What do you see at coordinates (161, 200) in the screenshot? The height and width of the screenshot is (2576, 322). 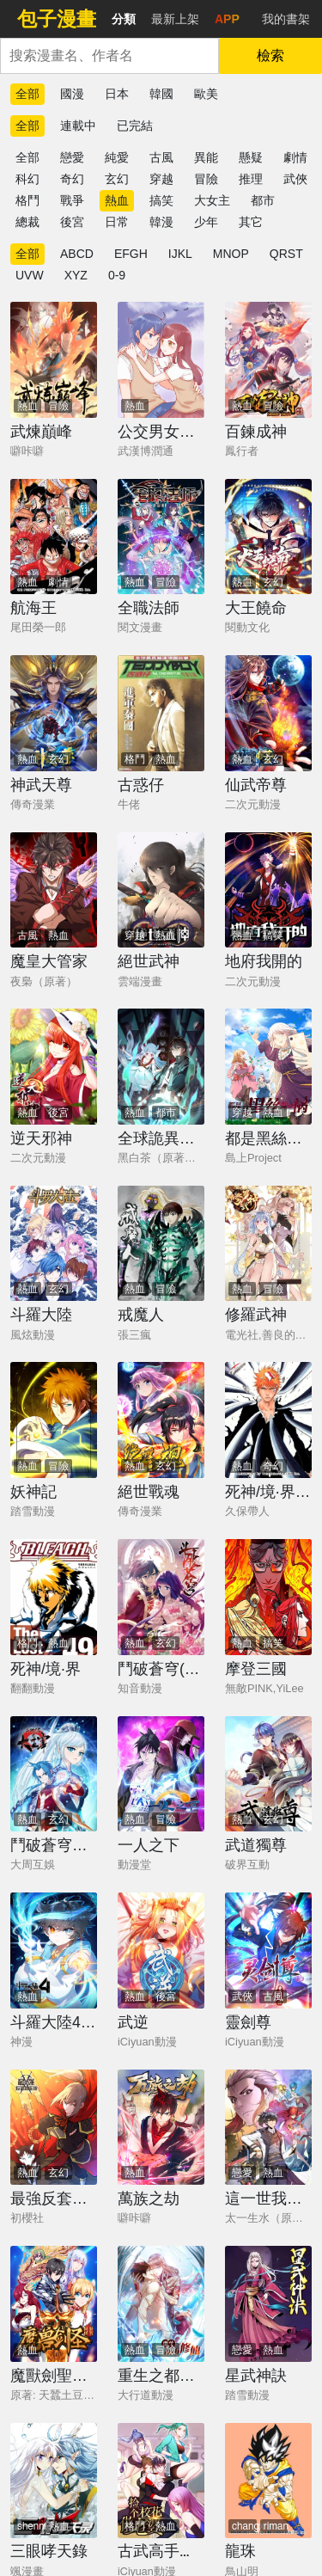 I see `搞笑` at bounding box center [161, 200].